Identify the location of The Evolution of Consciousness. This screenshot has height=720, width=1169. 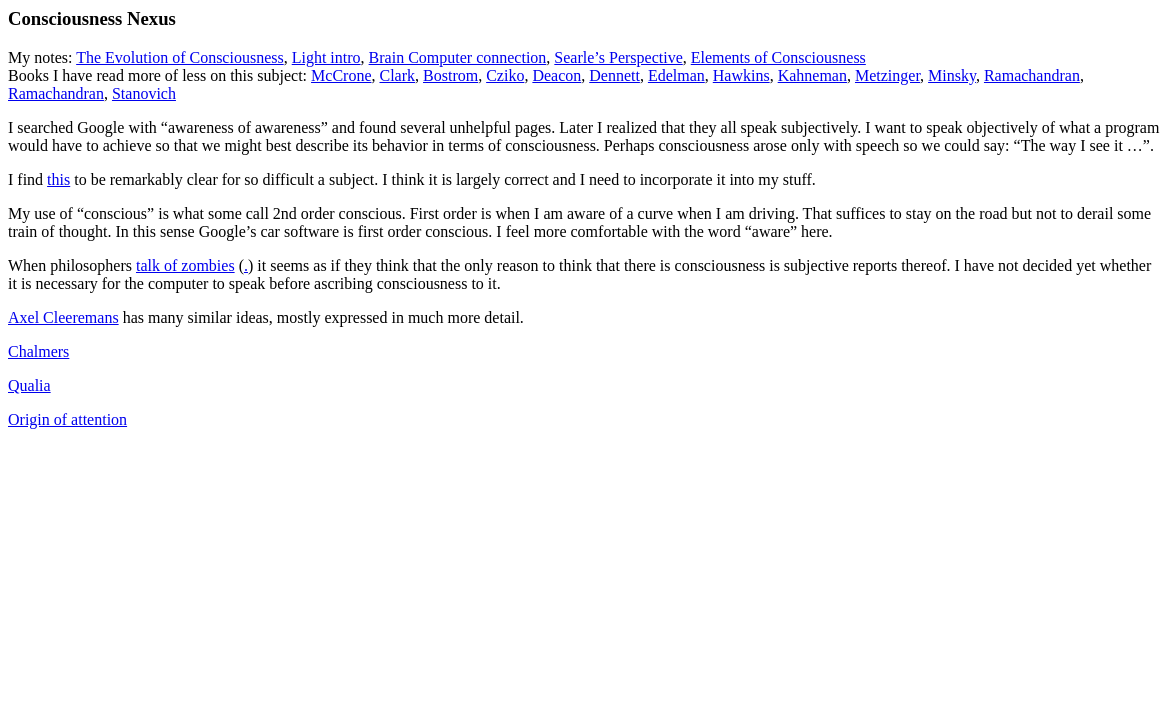
(180, 57).